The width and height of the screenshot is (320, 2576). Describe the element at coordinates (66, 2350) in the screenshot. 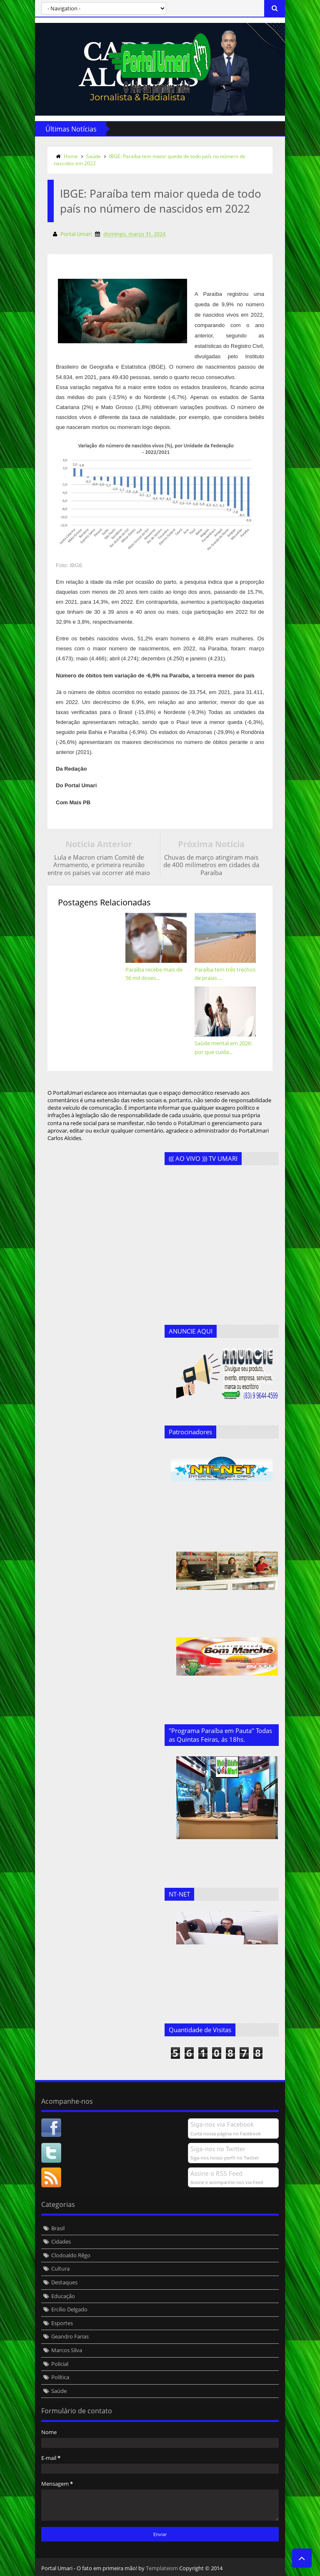

I see `Marcos Silva` at that location.